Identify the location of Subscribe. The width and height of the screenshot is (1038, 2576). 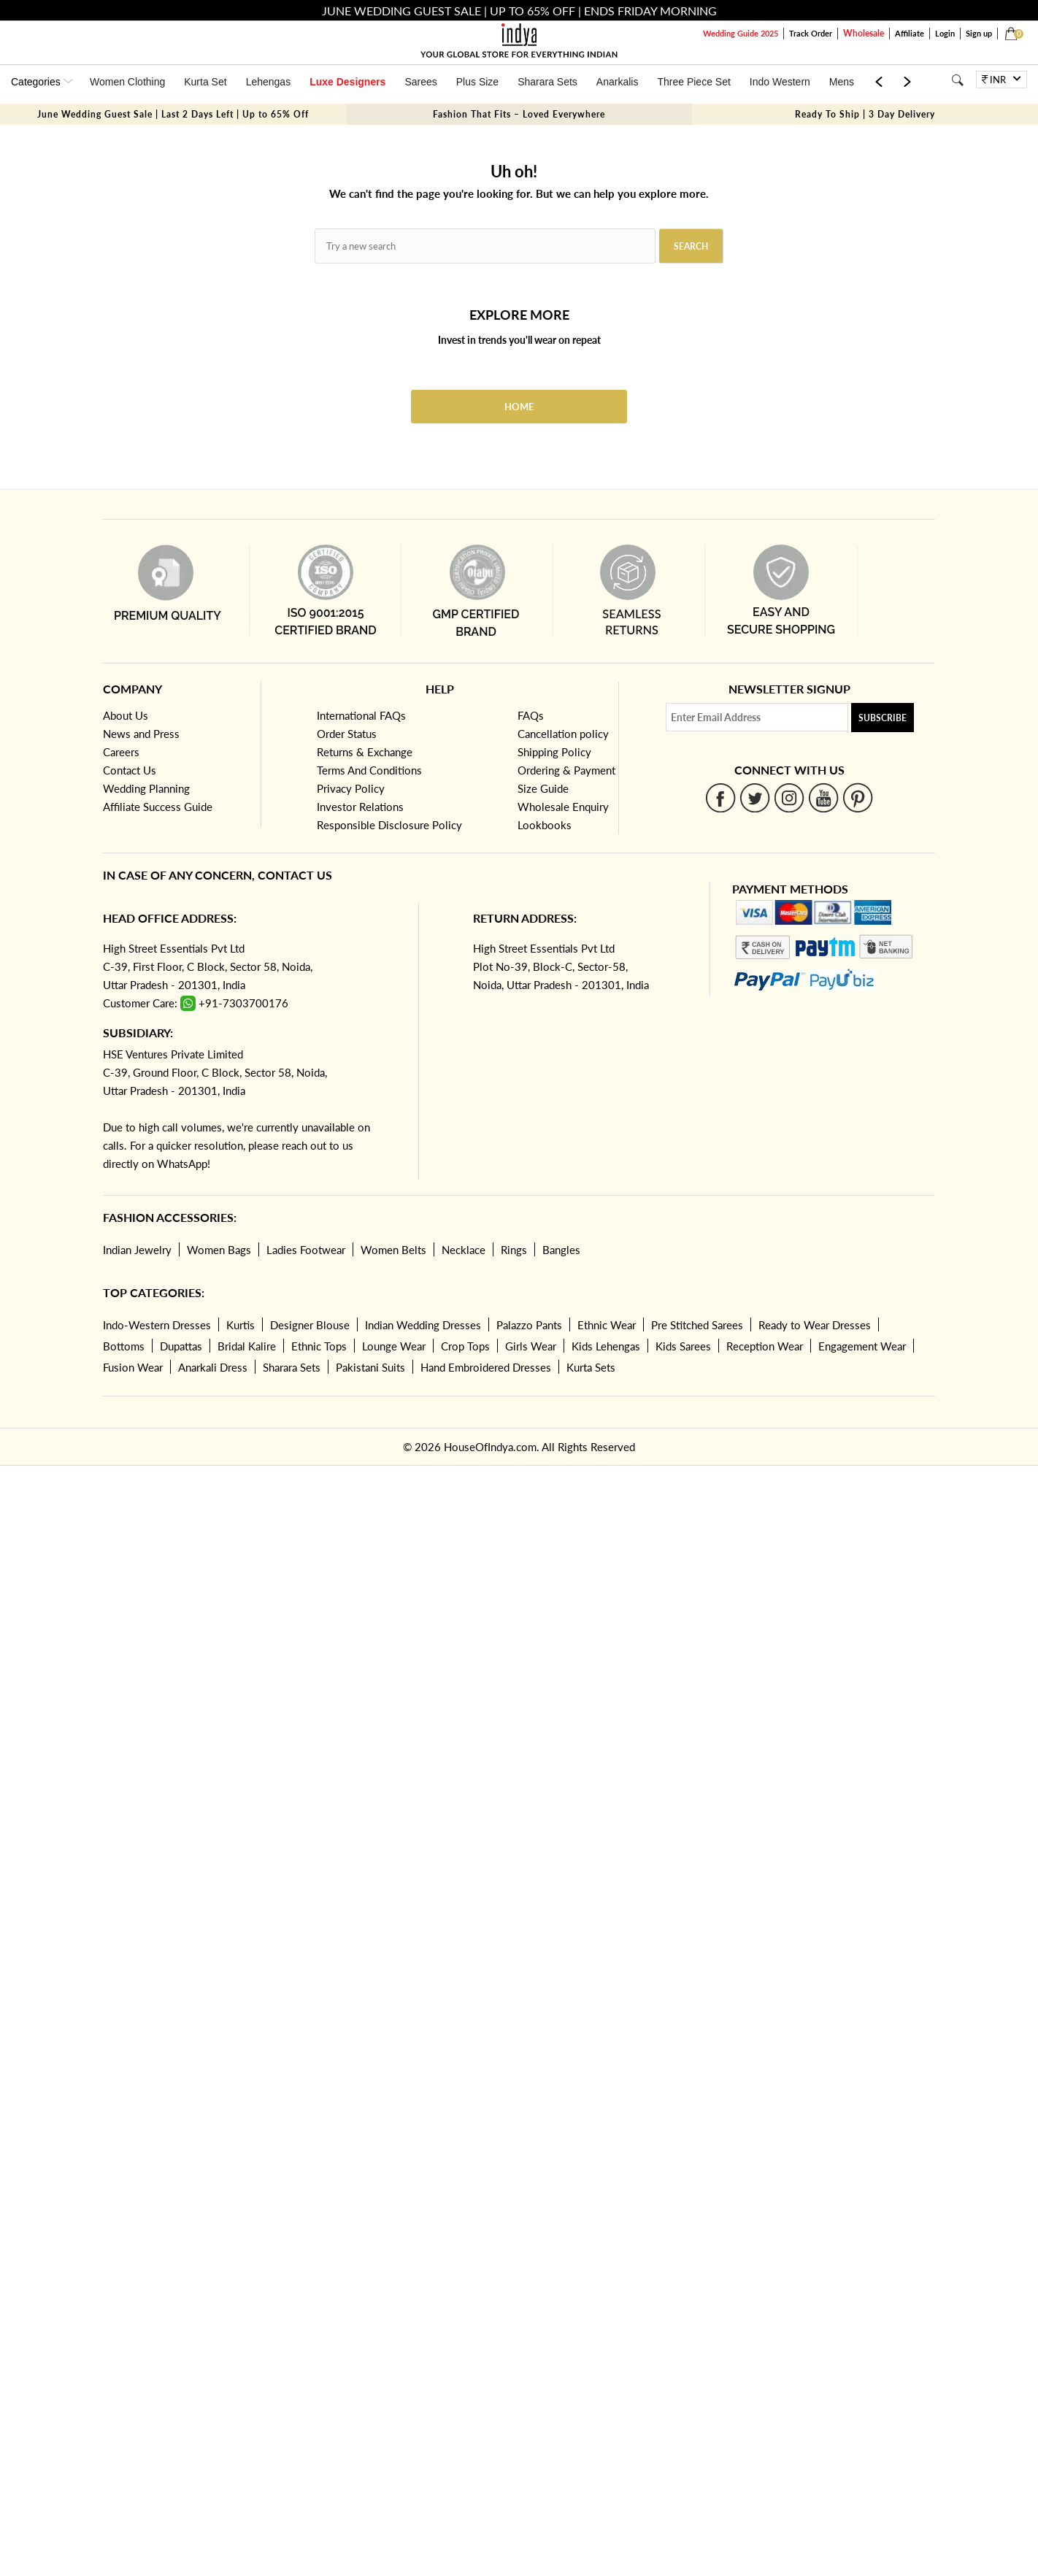
(882, 717).